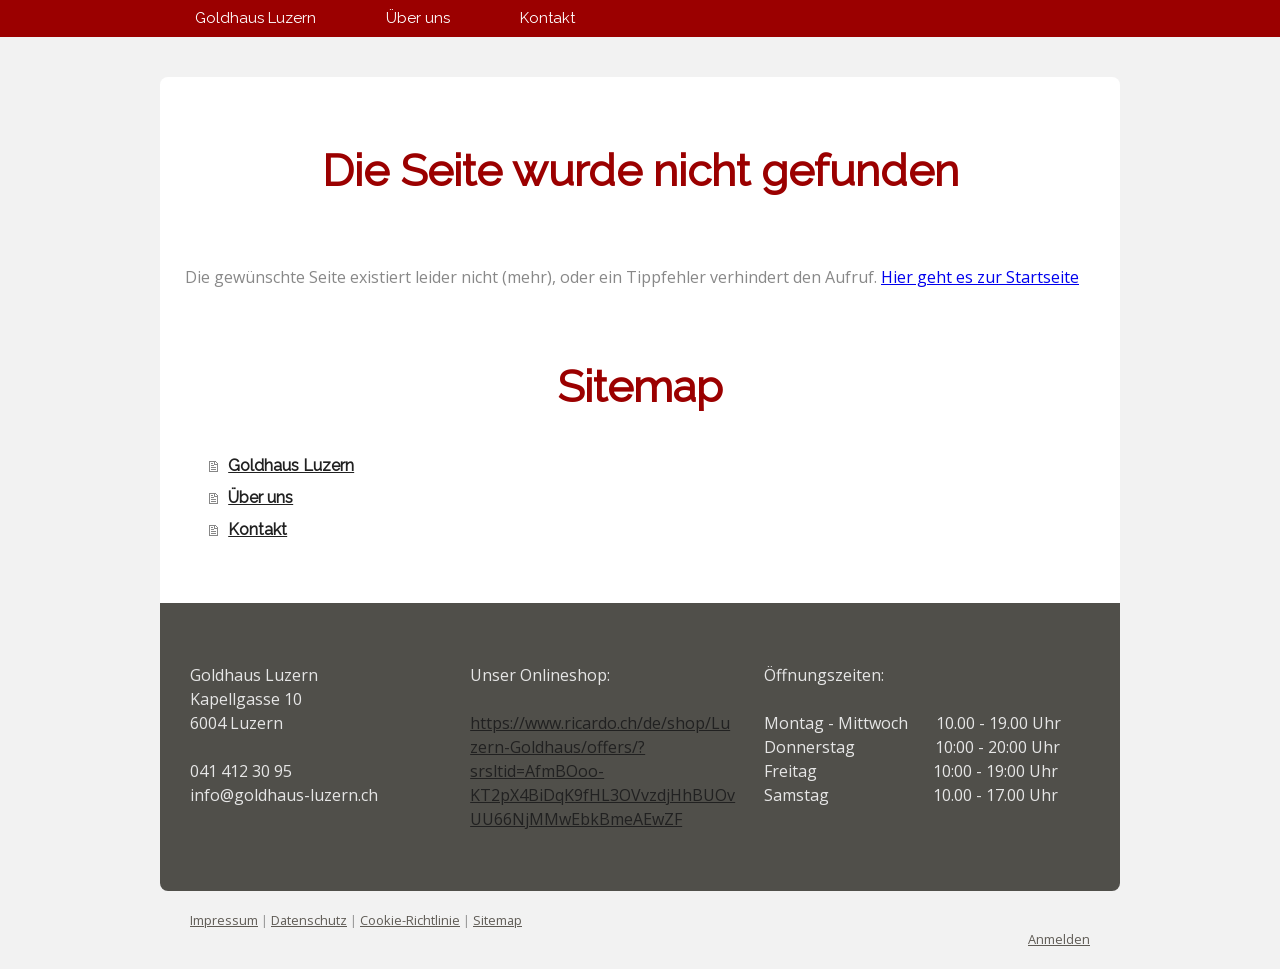 The image size is (1280, 969). Describe the element at coordinates (1059, 939) in the screenshot. I see `Anmelden` at that location.